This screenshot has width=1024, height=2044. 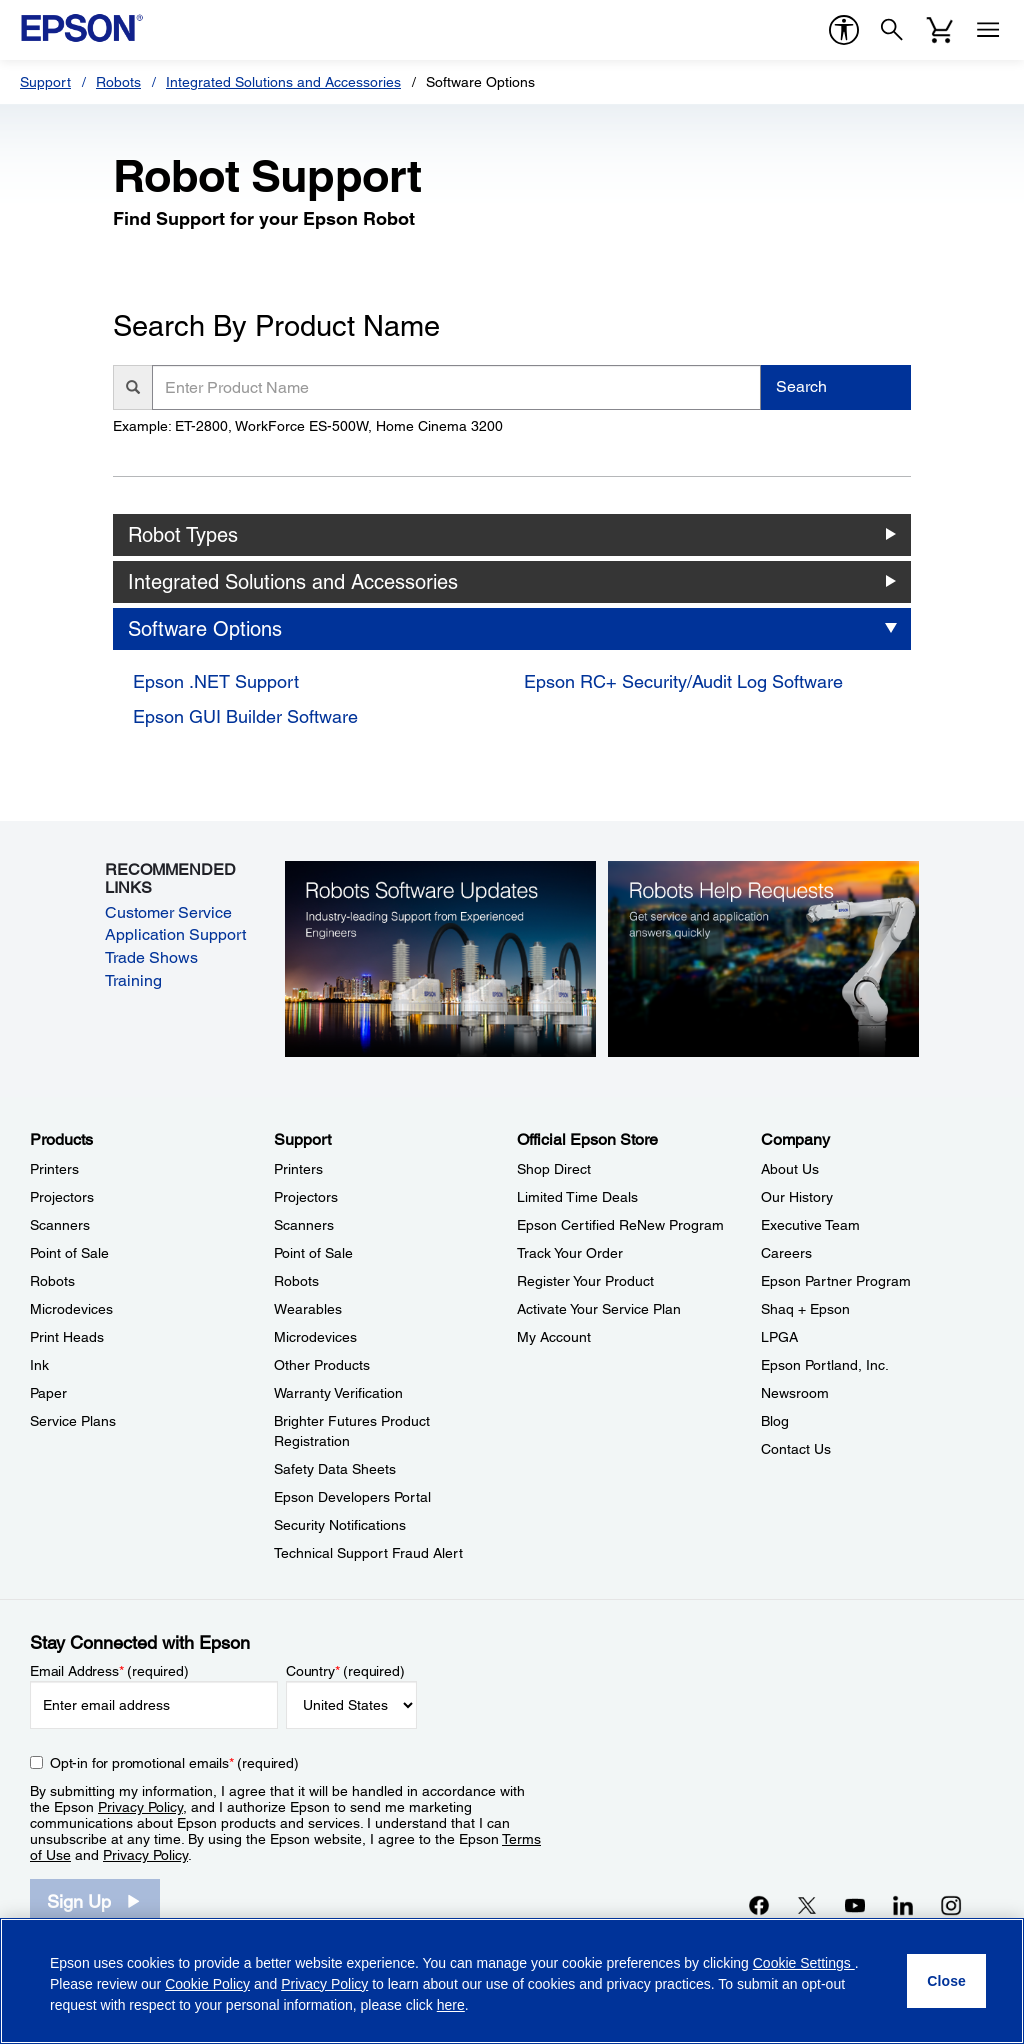 I want to click on here, so click(x=451, y=2005).